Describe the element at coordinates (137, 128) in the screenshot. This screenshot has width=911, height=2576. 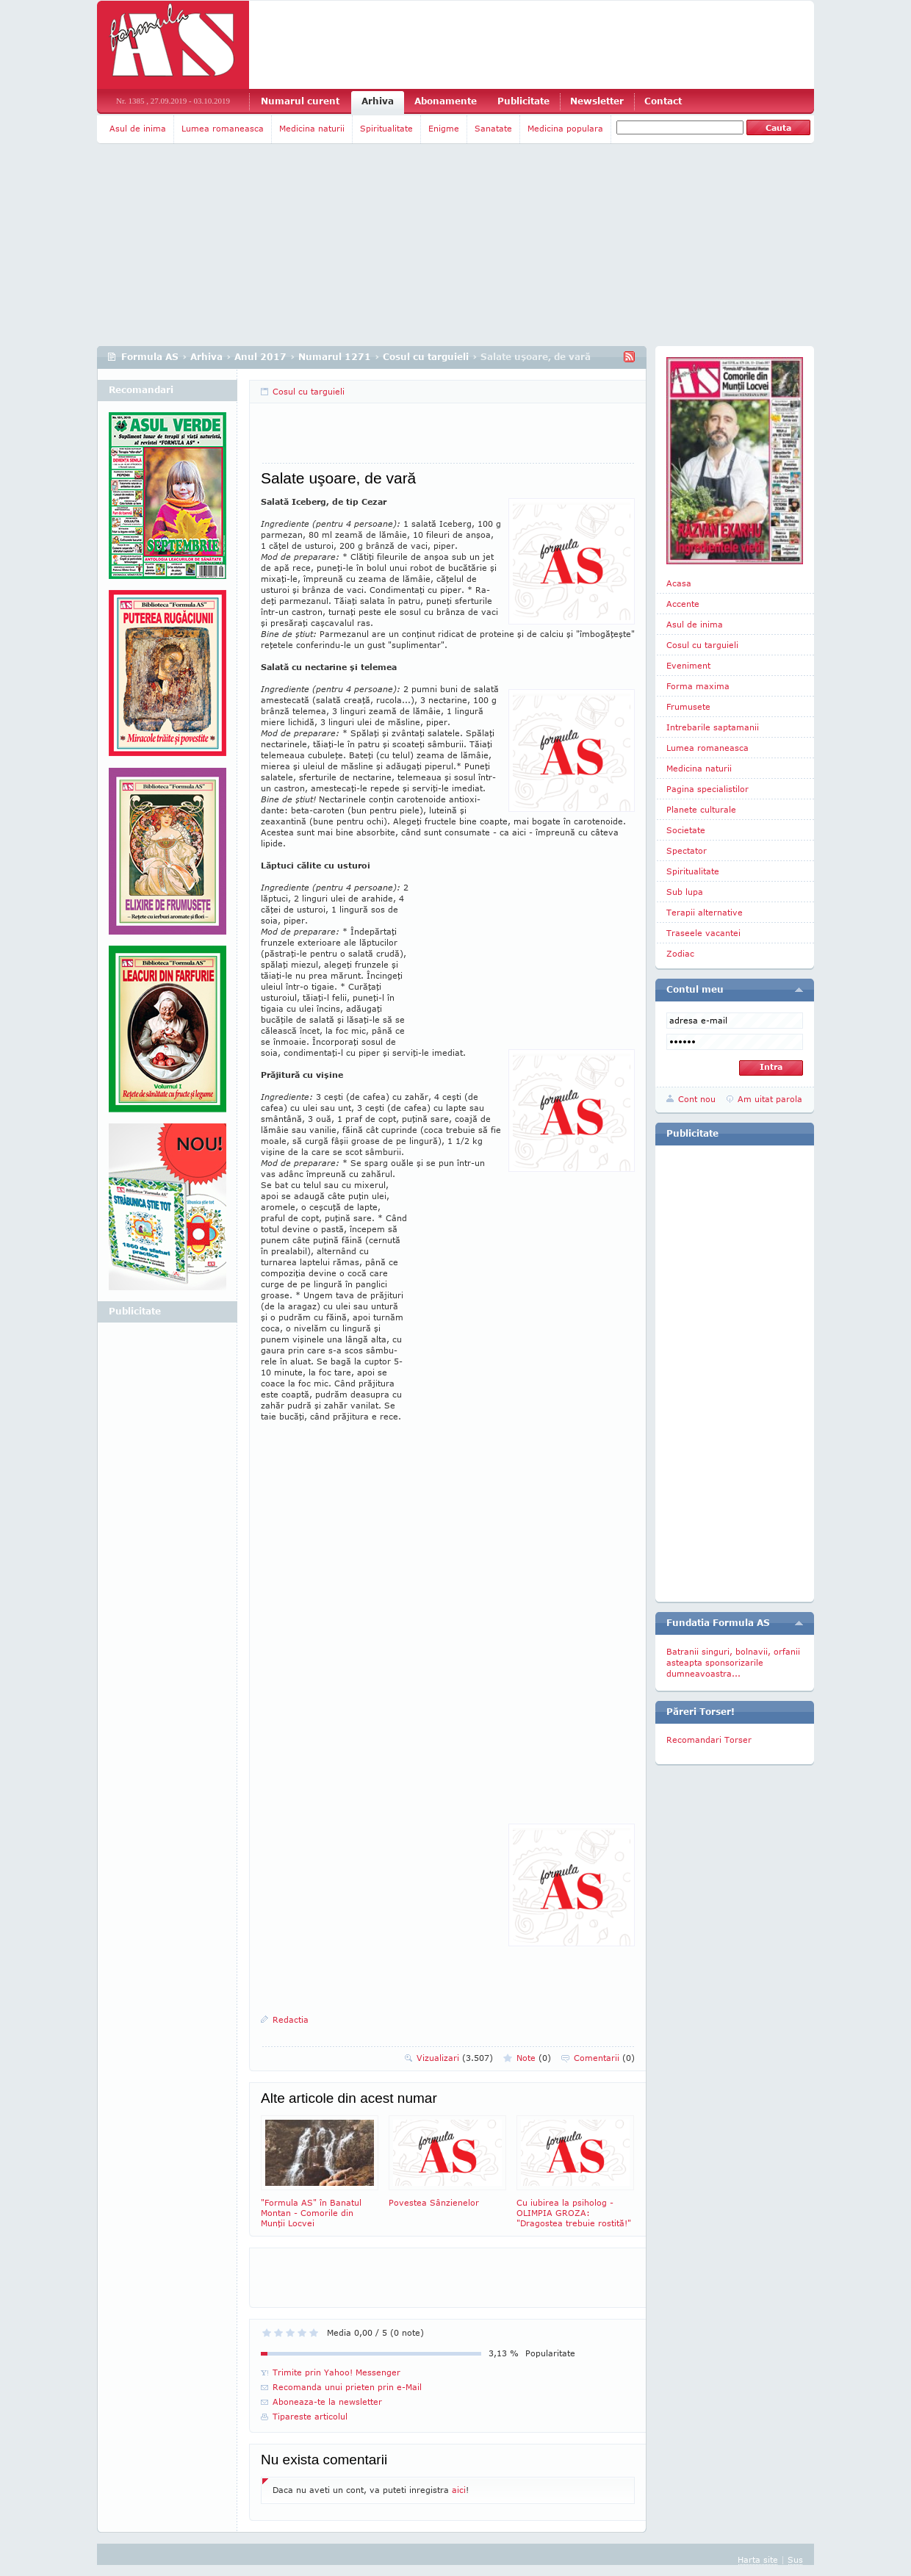
I see `Asul de inima` at that location.